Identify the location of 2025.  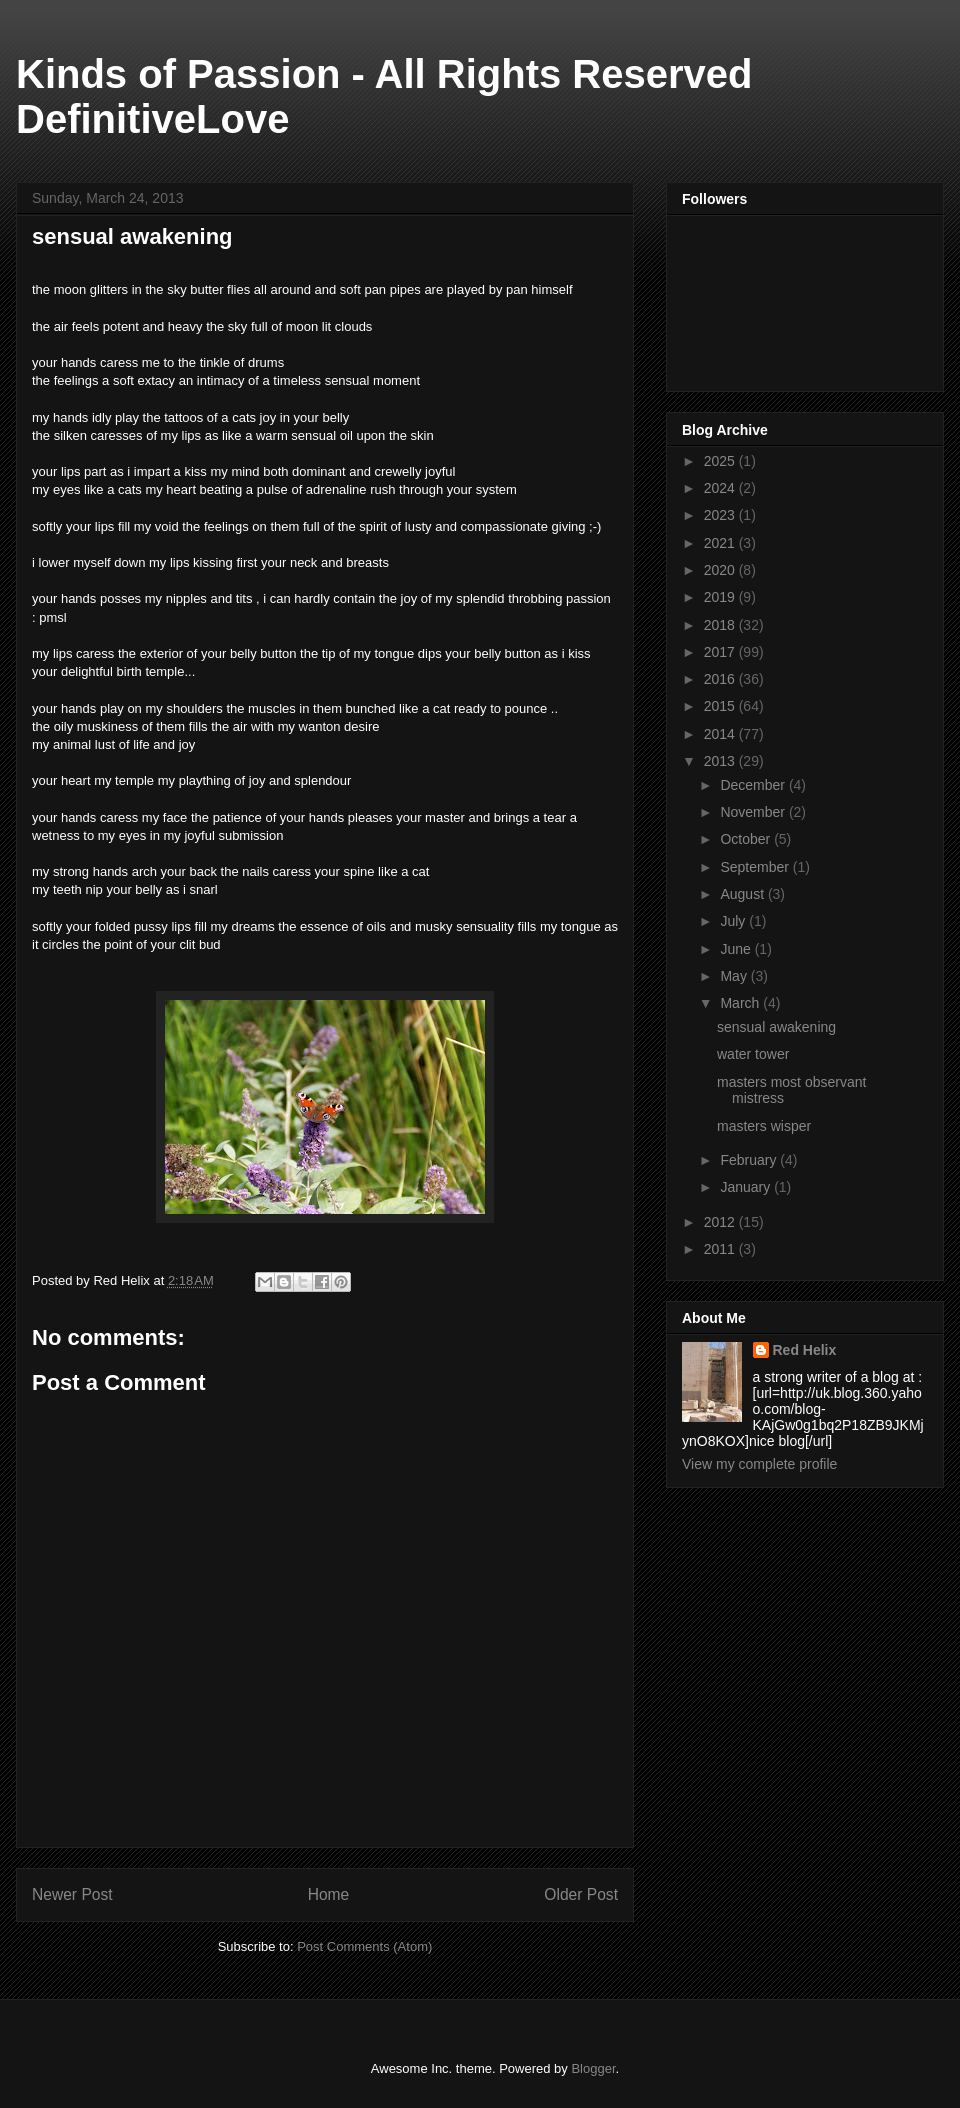
(721, 461).